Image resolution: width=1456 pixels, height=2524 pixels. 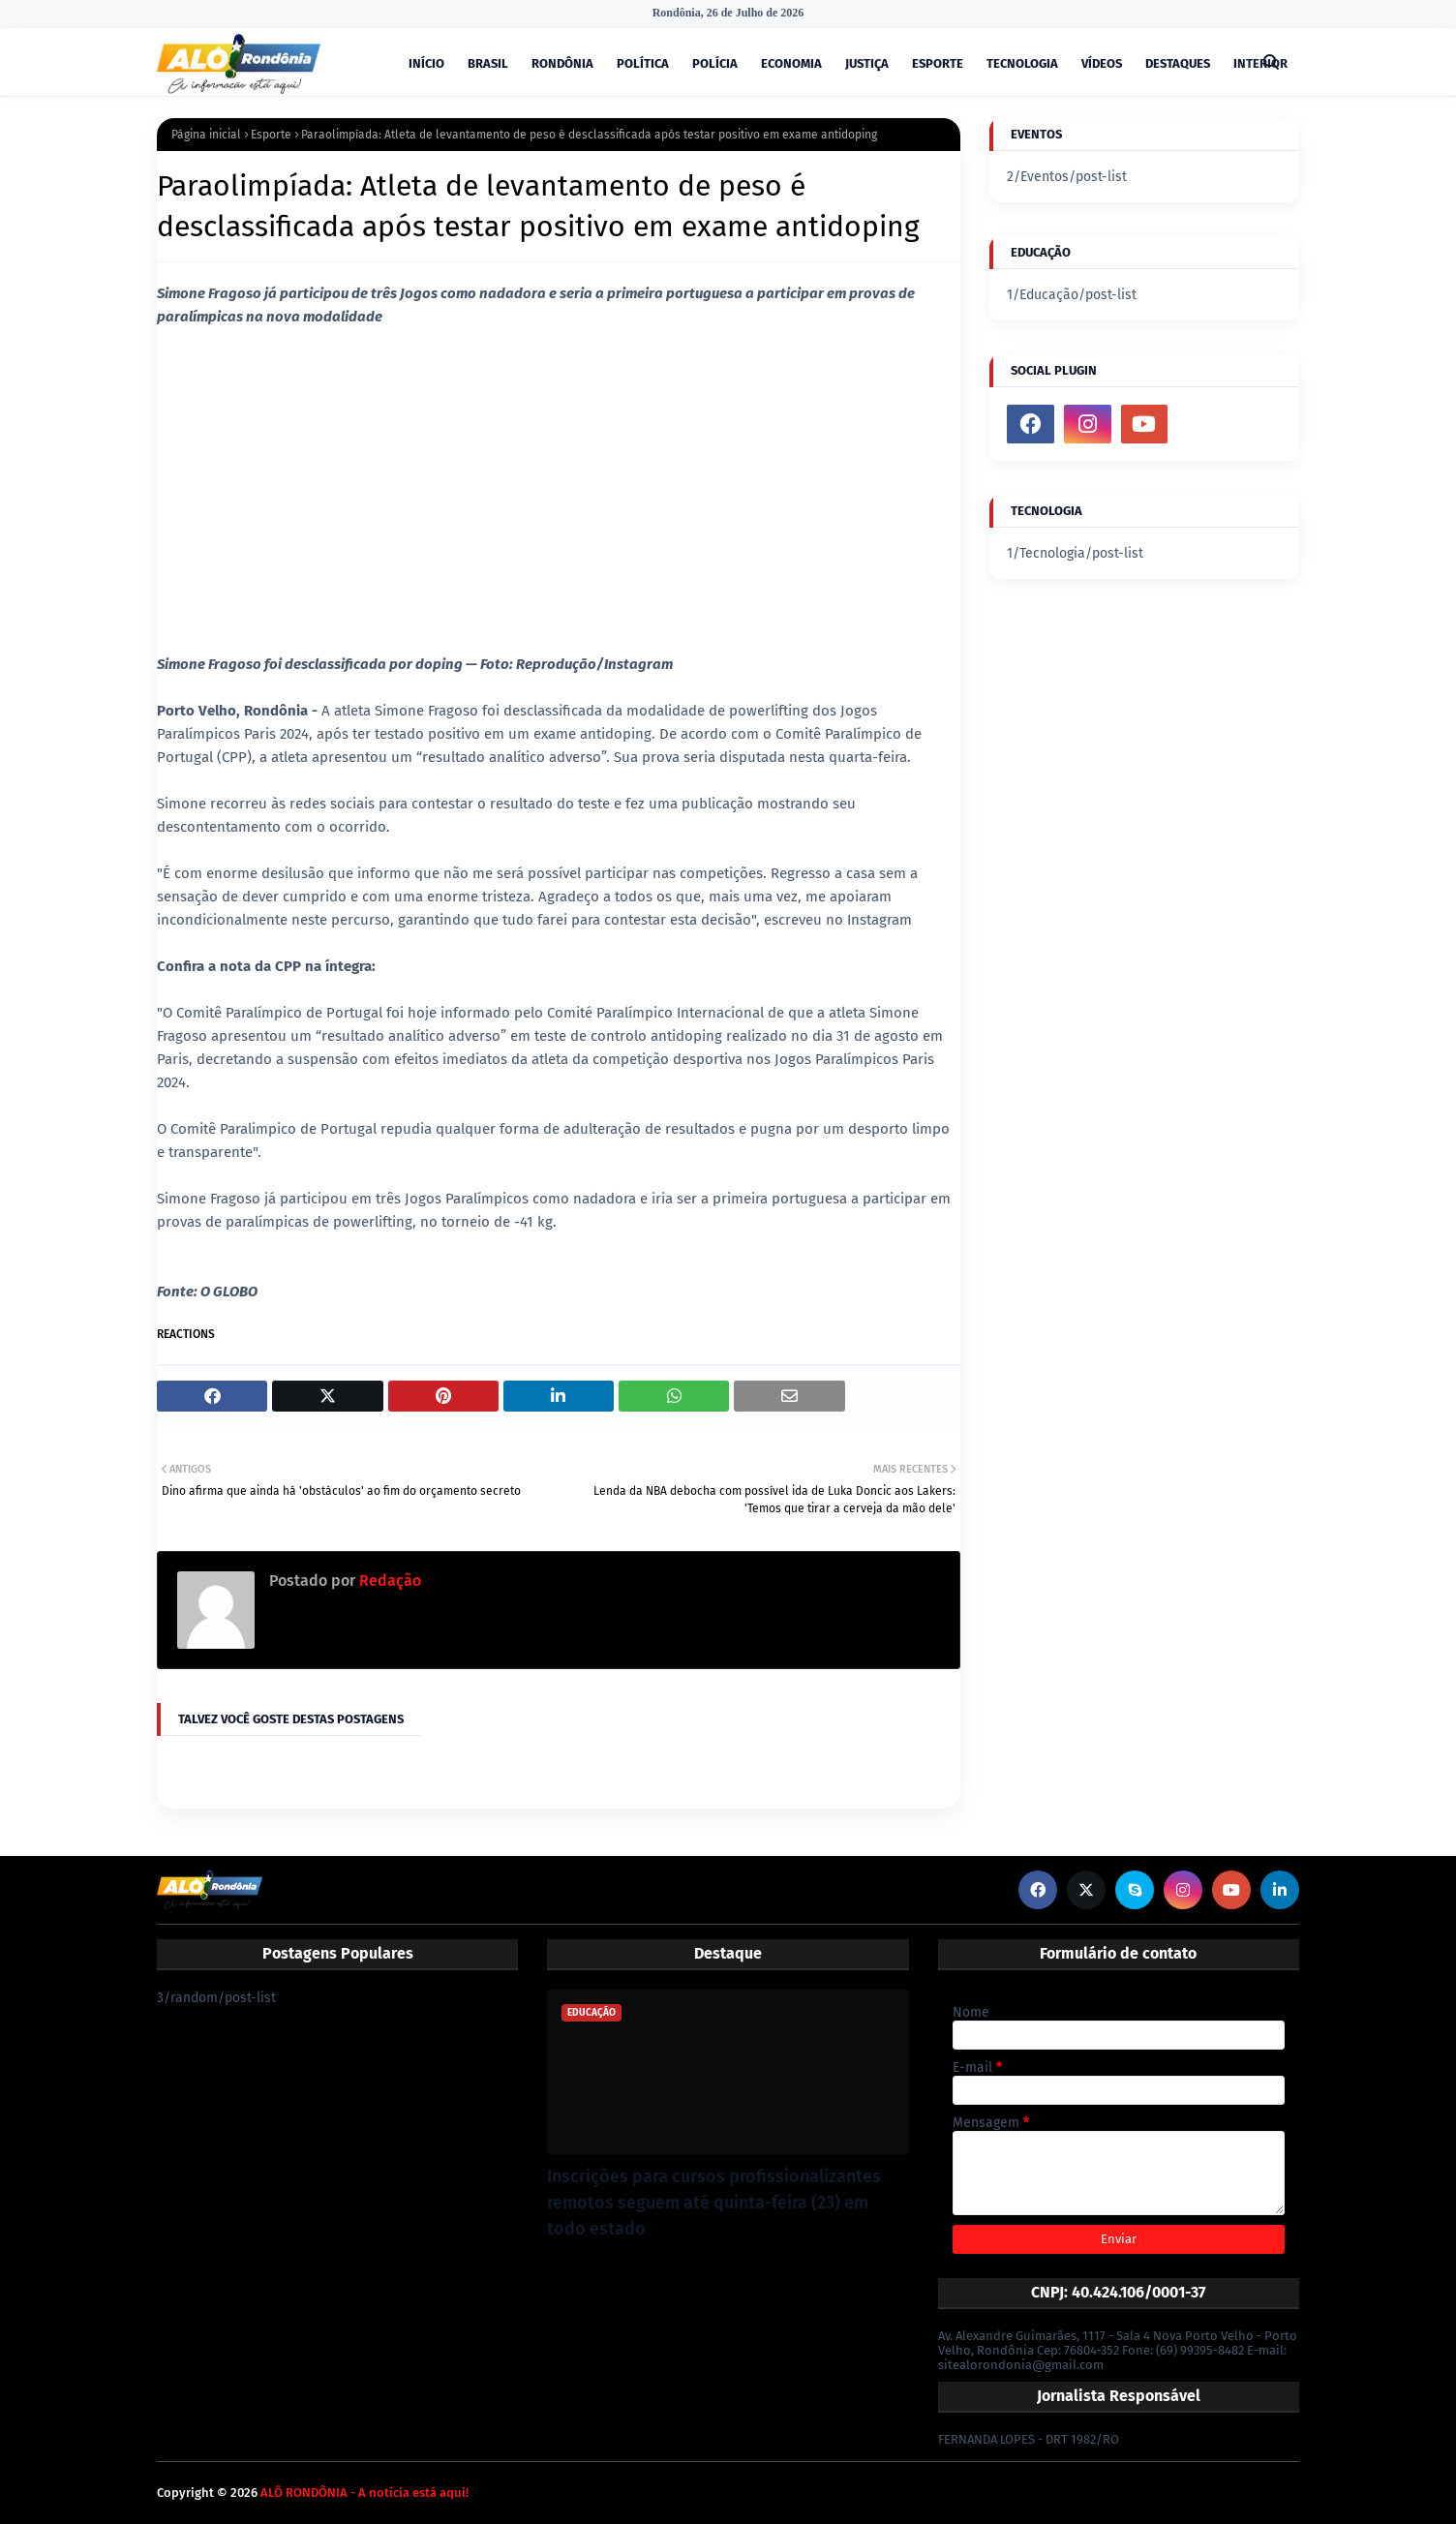 What do you see at coordinates (206, 134) in the screenshot?
I see `Página inicial` at bounding box center [206, 134].